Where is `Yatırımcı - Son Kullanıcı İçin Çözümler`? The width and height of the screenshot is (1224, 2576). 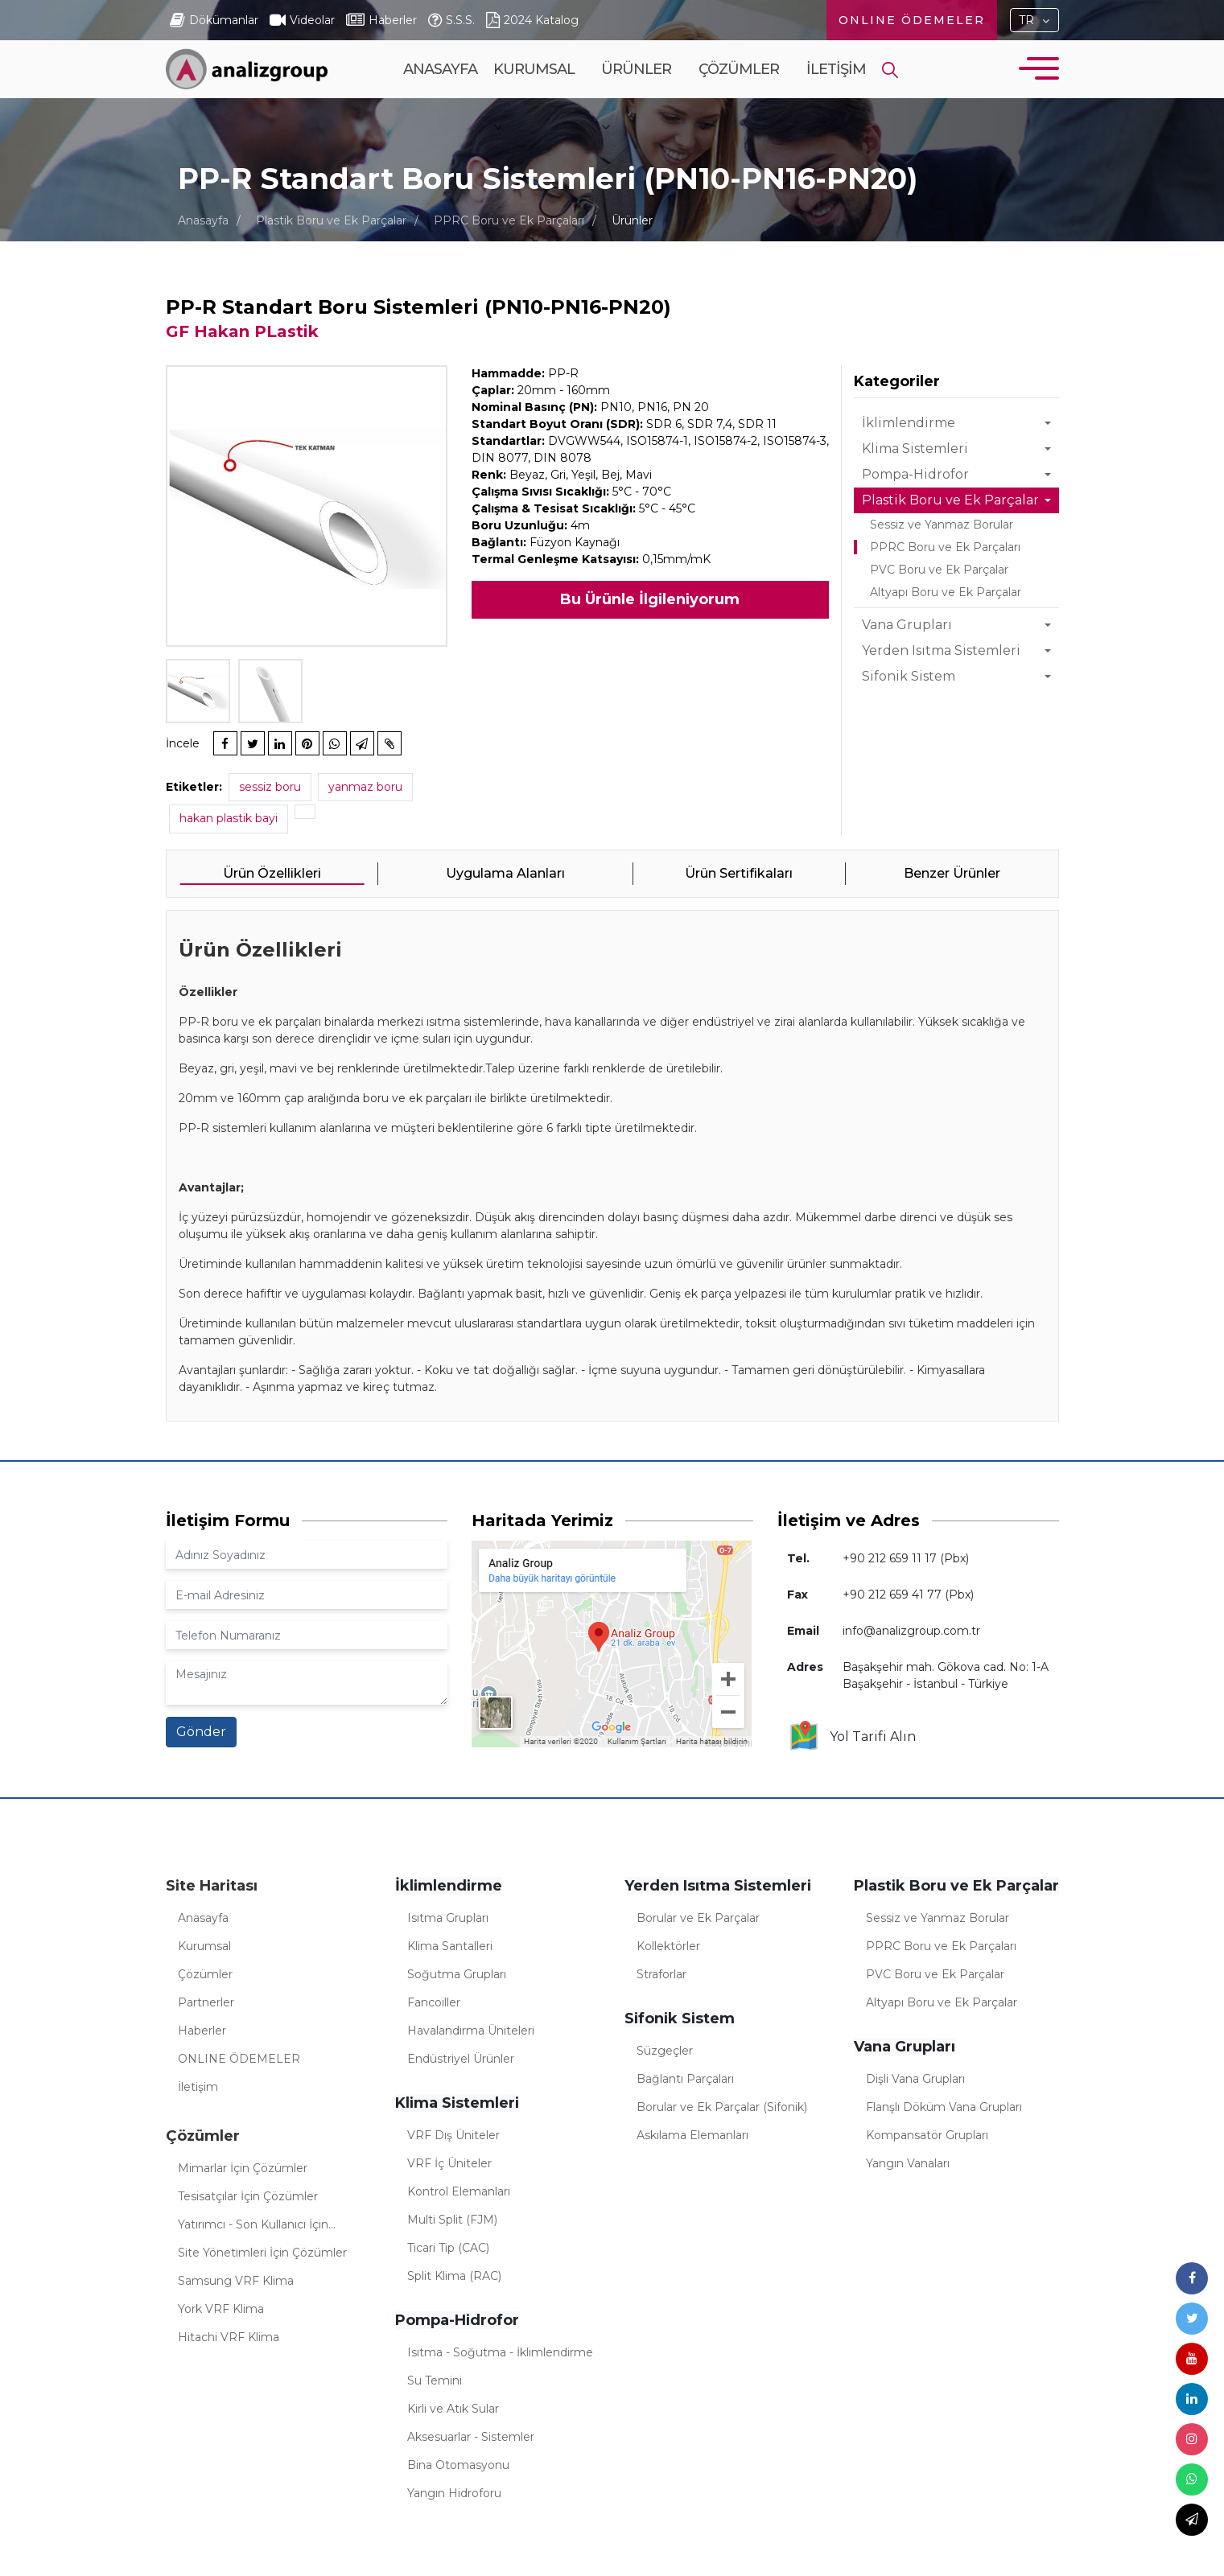
Yatırımcı - Son Kullanıcı İçin Çözümler is located at coordinates (253, 2227).